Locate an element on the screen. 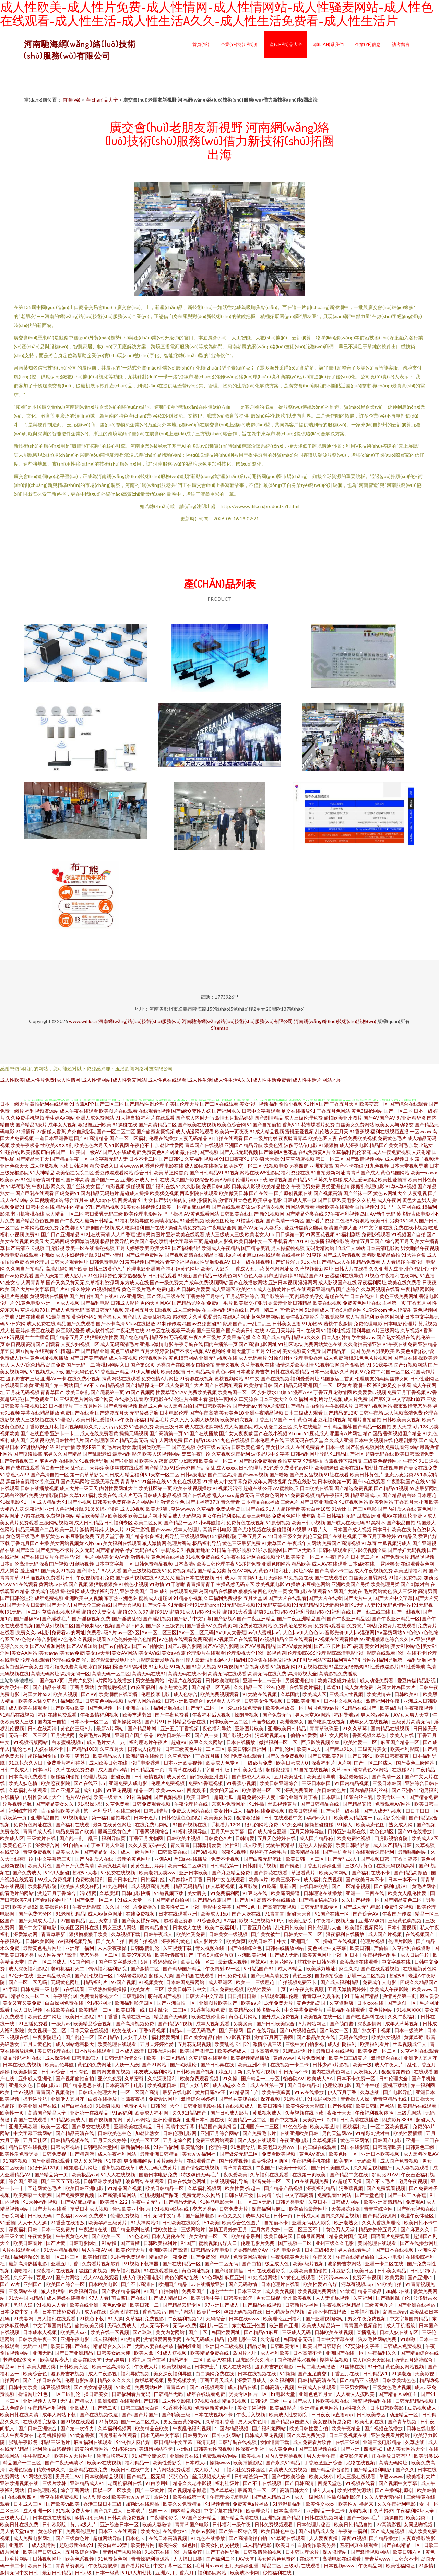  A片网 is located at coordinates (344, 1763).